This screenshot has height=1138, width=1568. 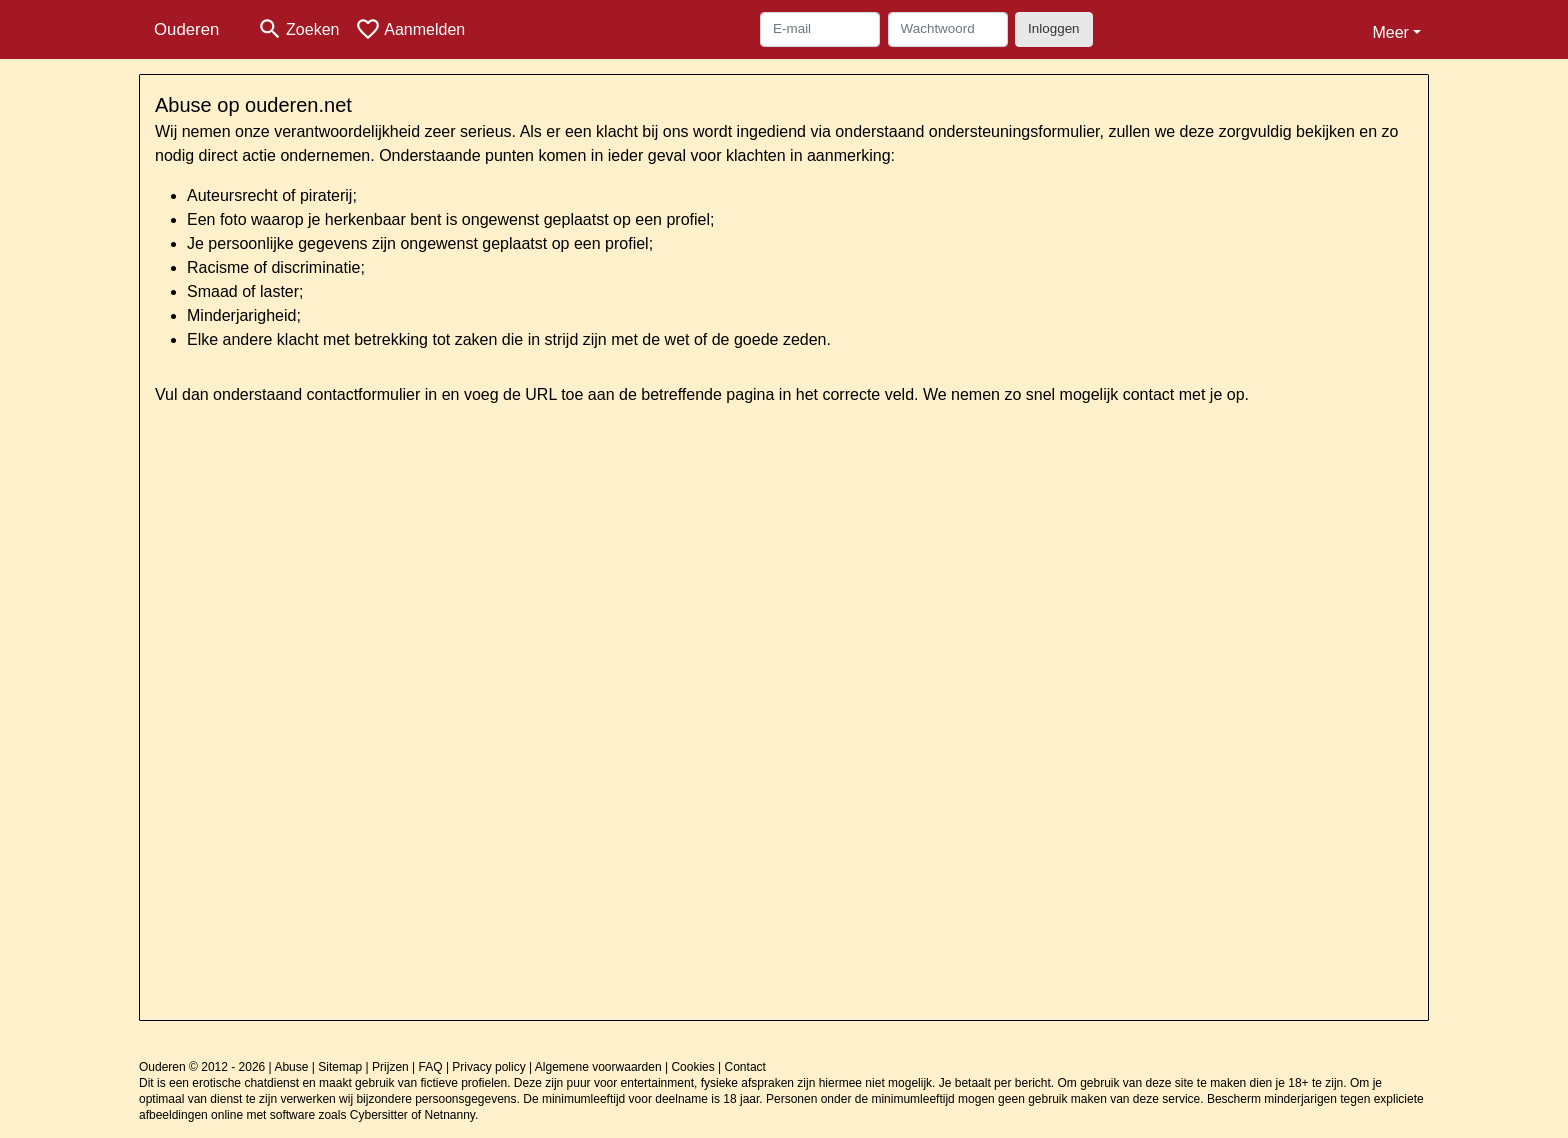 I want to click on FAQ, so click(x=431, y=1067).